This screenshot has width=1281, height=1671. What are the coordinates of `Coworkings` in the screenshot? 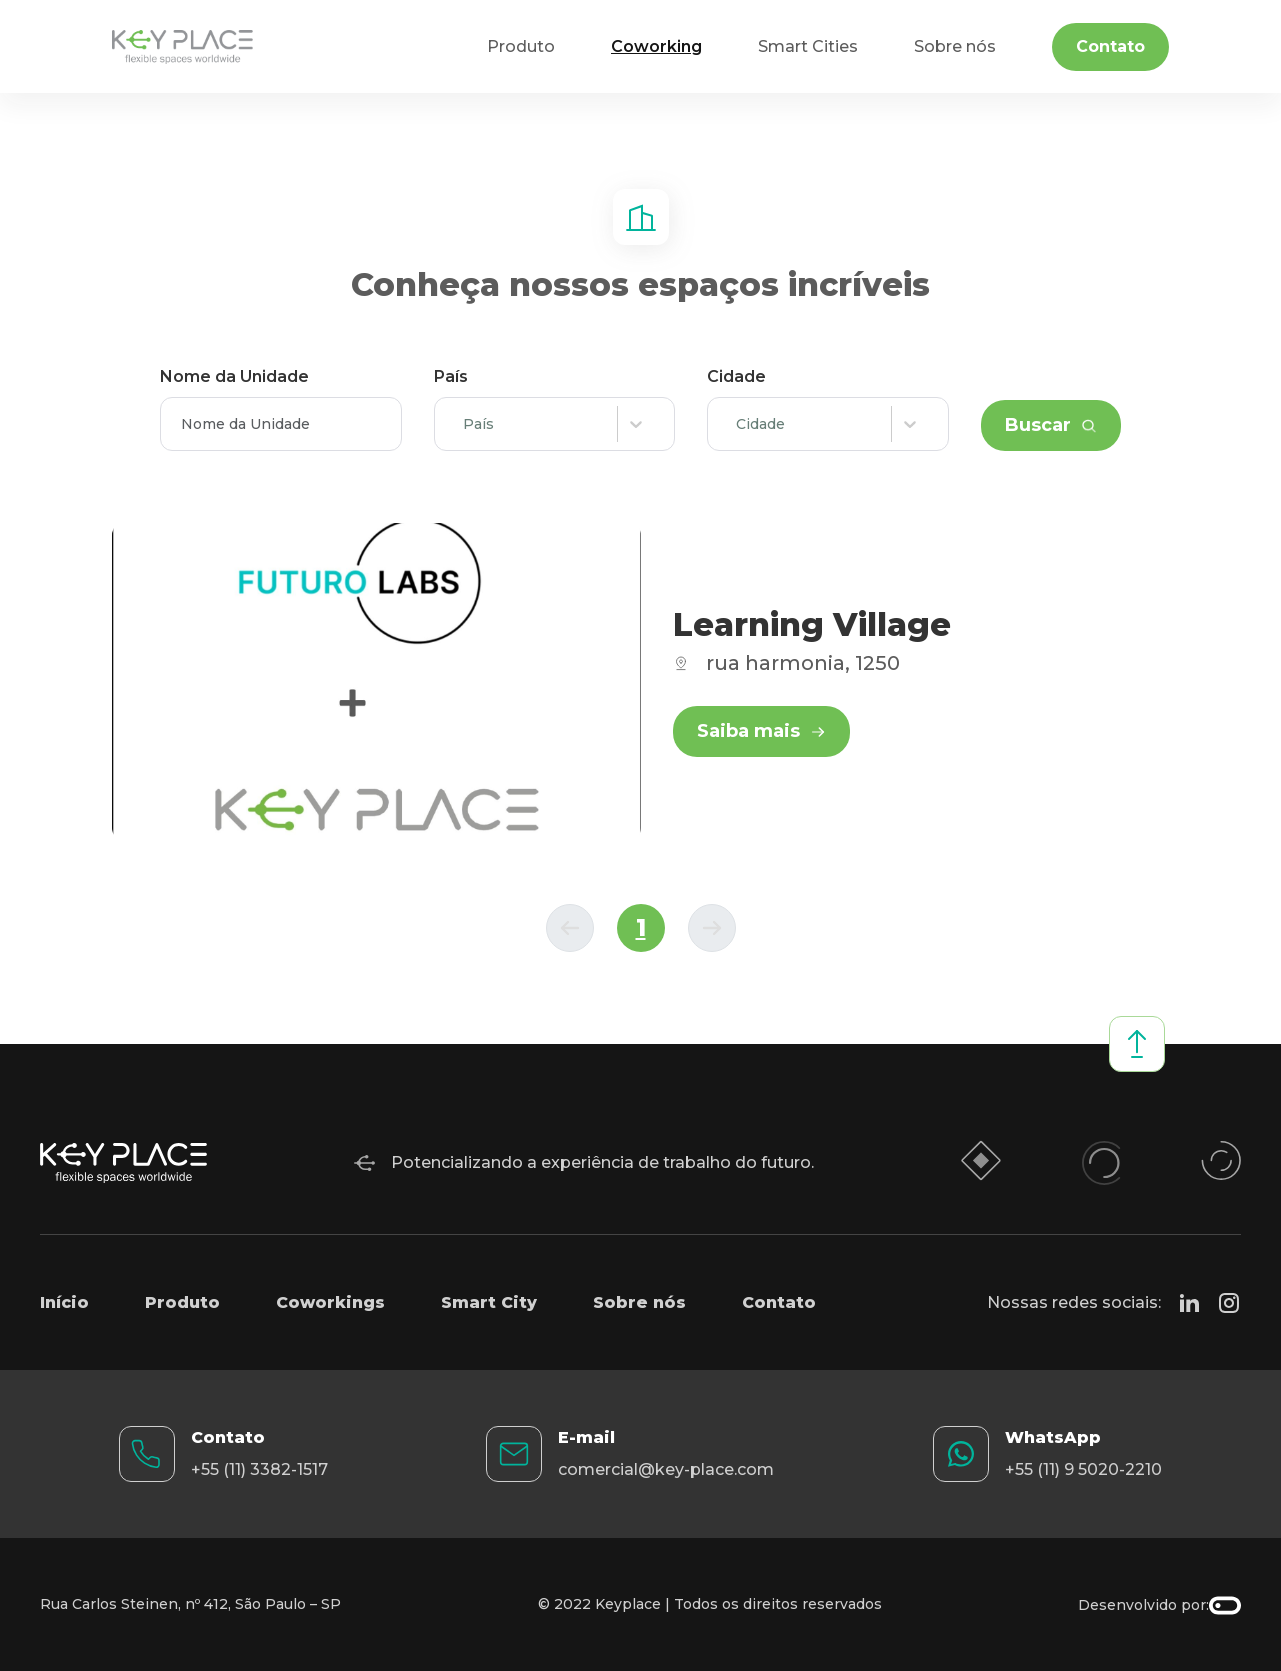 It's located at (330, 1302).